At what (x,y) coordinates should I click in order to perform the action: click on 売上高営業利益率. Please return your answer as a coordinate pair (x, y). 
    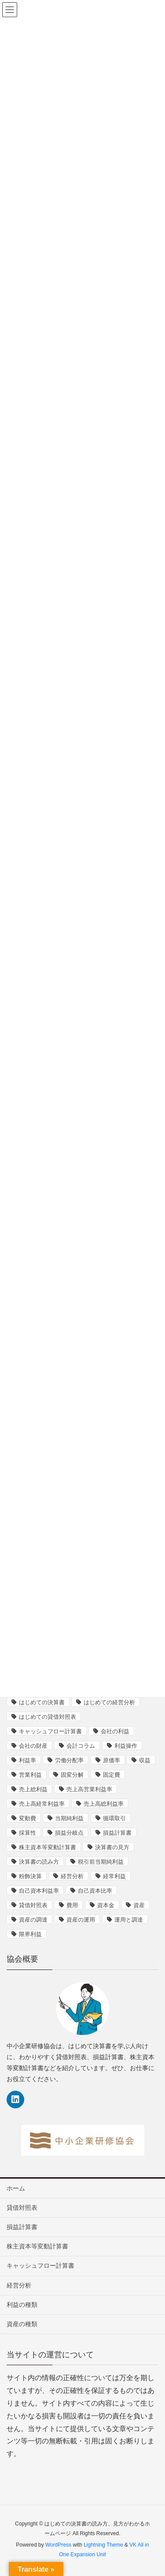
    Looking at the image, I should click on (89, 1789).